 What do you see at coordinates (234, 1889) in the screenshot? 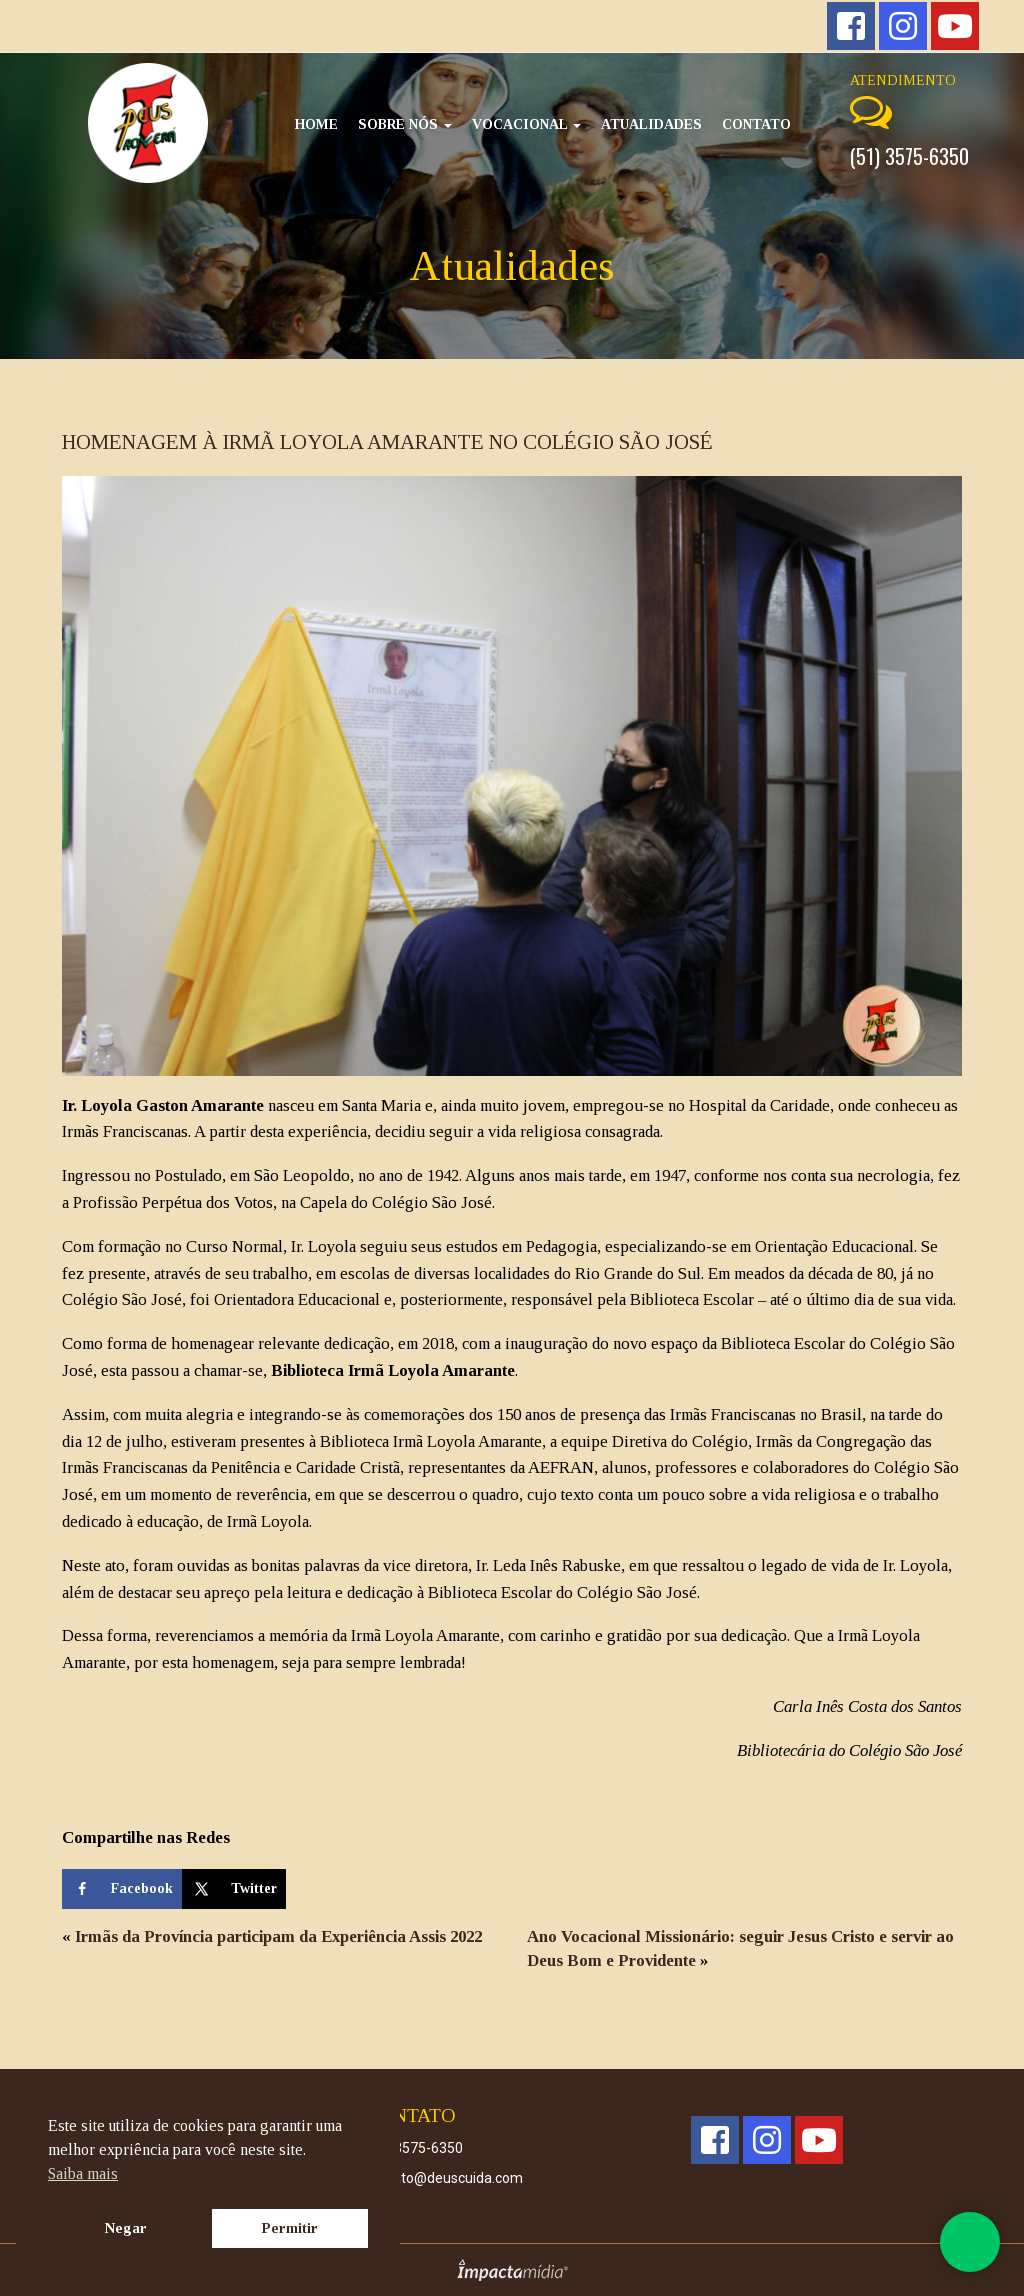
I see `[Share on X]` at bounding box center [234, 1889].